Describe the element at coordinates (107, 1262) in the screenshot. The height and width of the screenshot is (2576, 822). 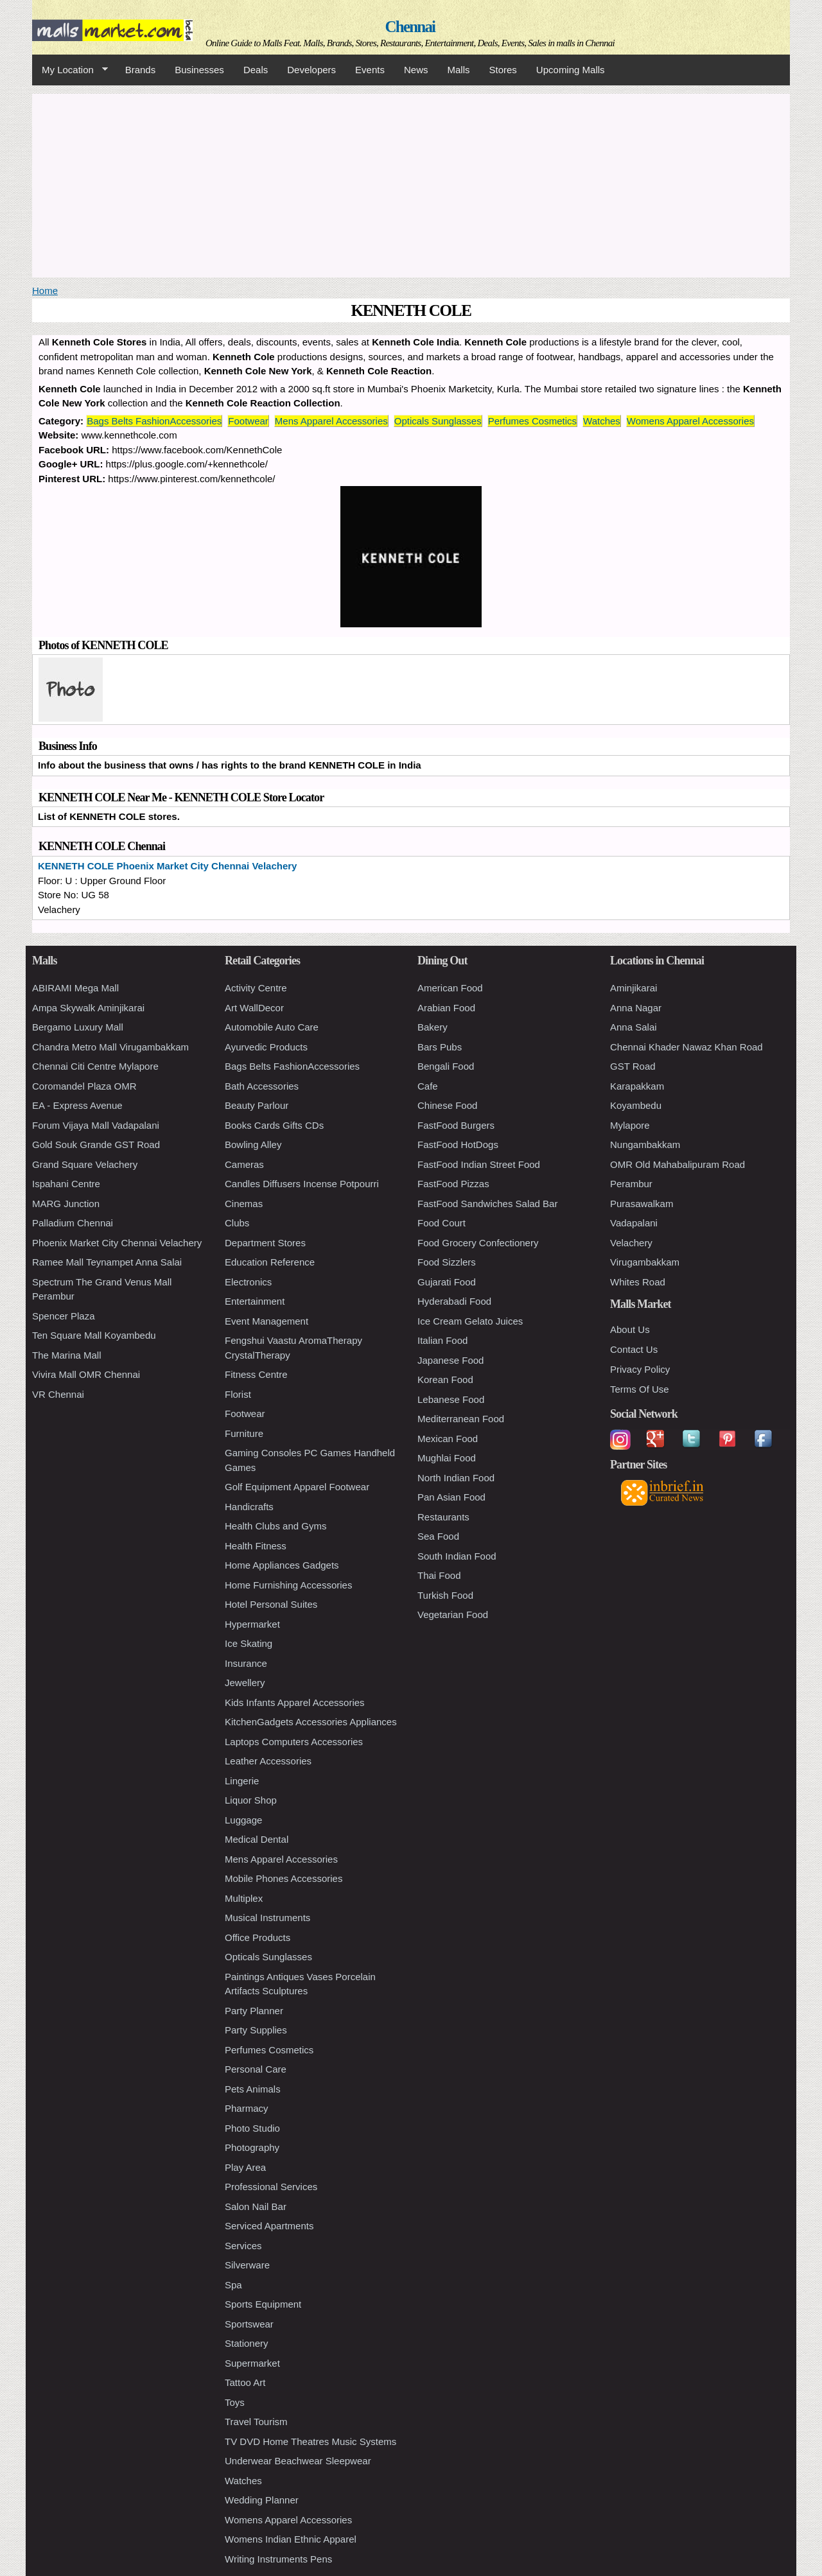
I see `Ramee Mall Teynampet Anna Salai` at that location.